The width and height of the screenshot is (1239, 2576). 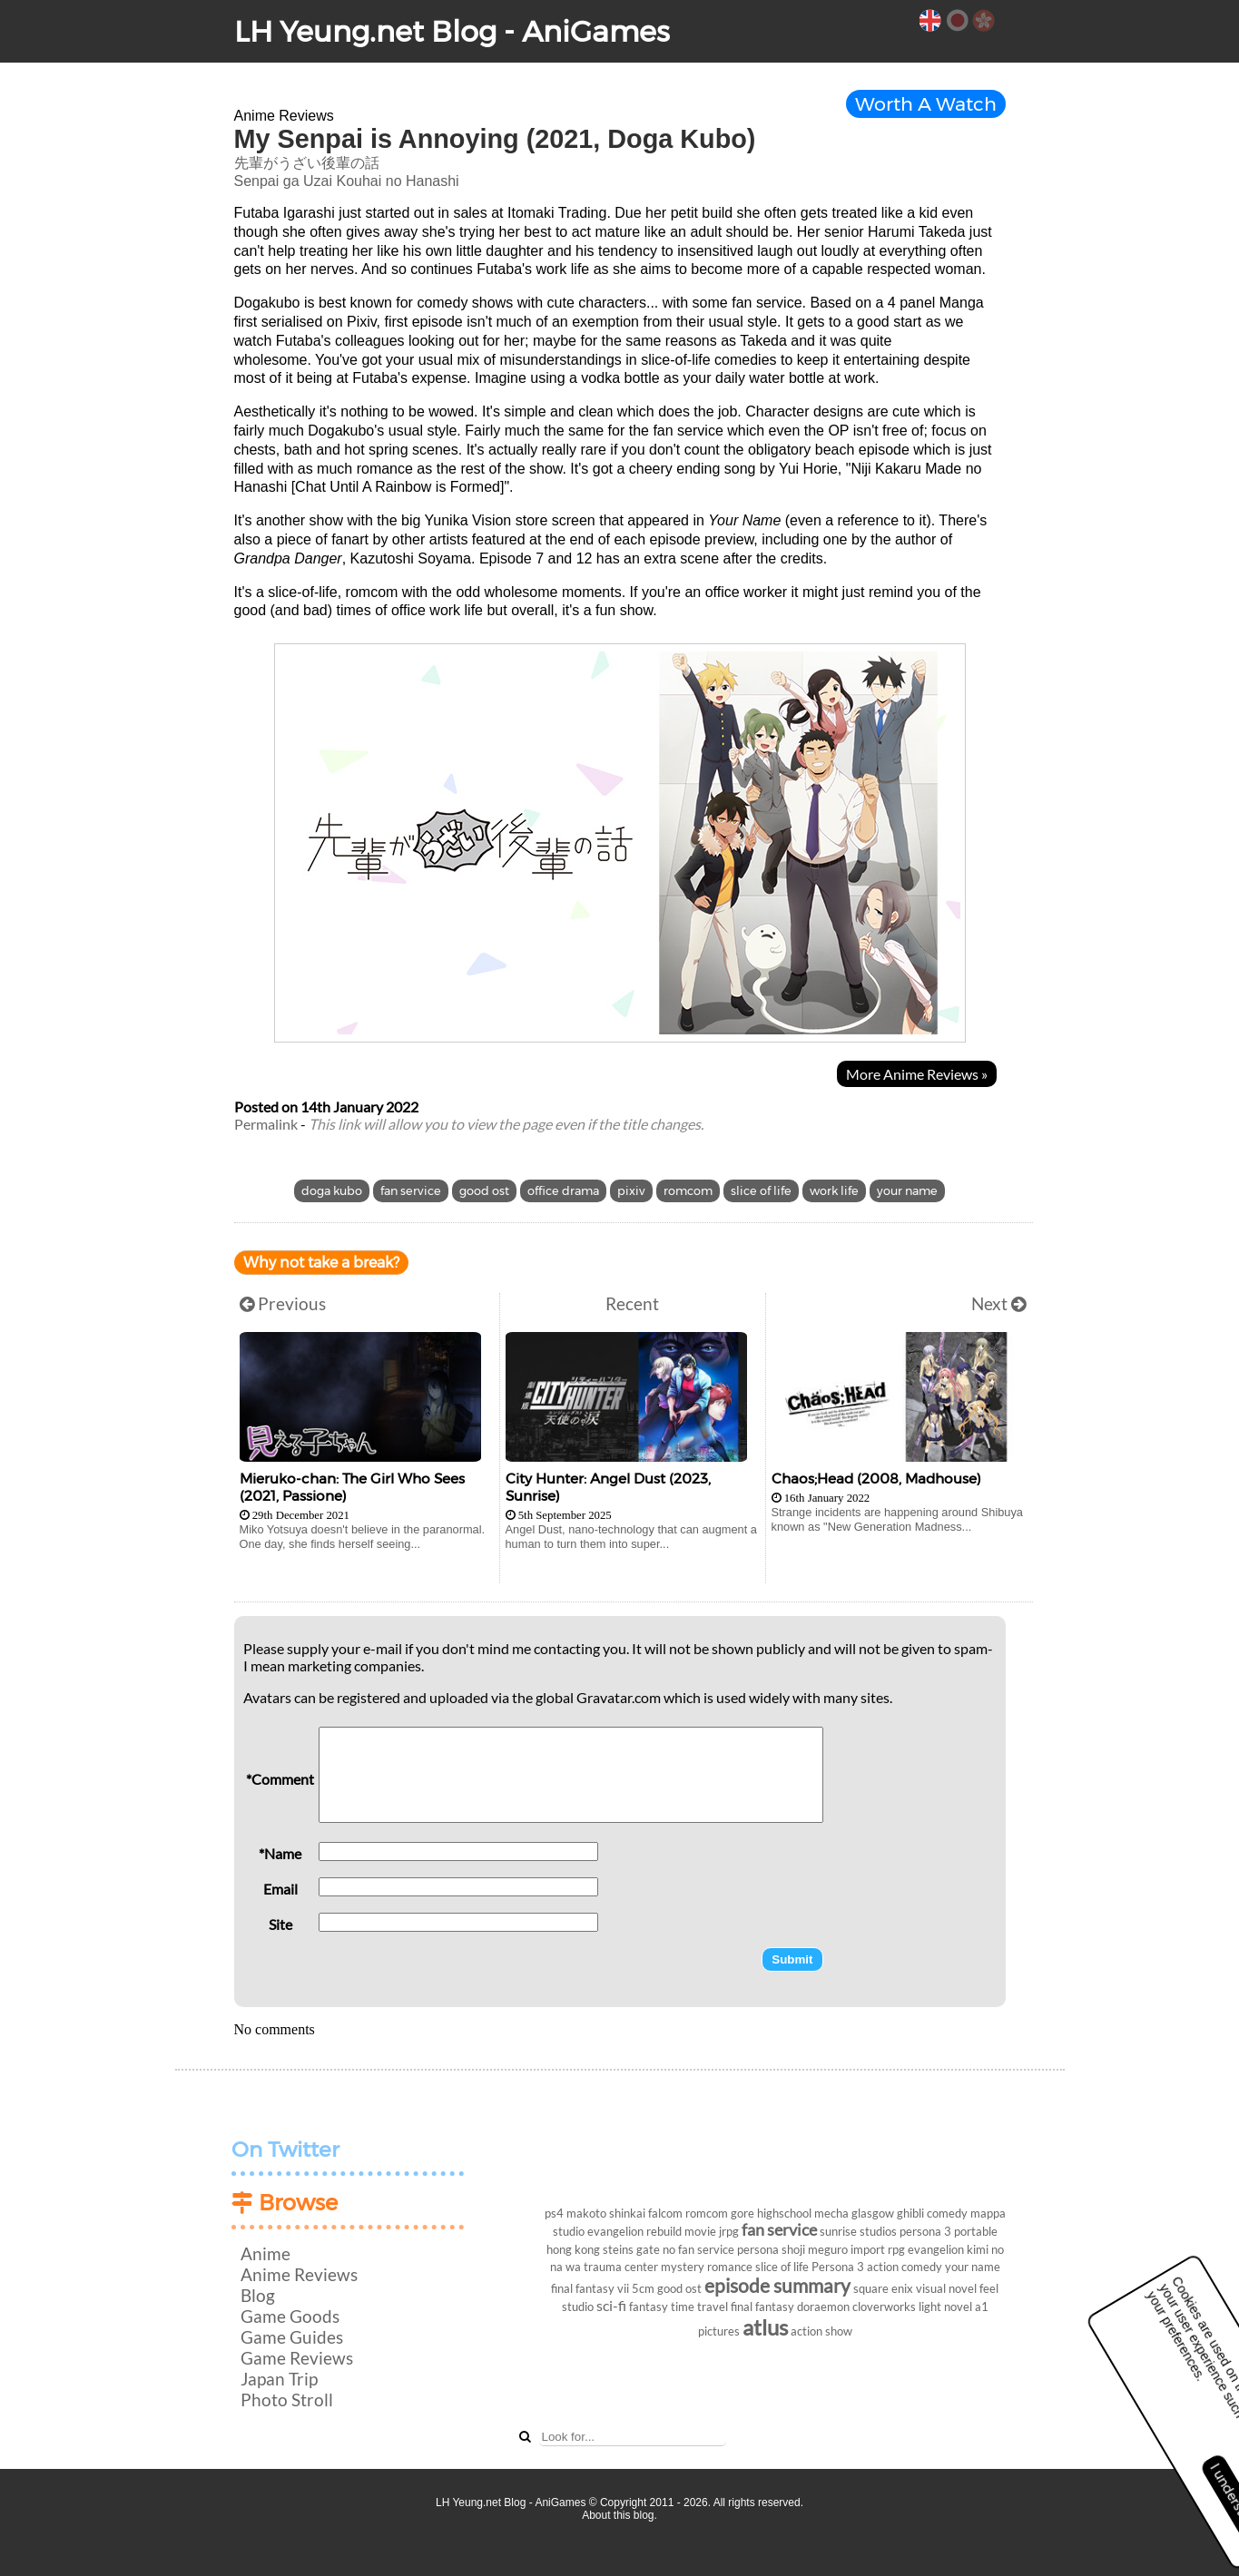 I want to click on Photo Stroll, so click(x=287, y=2399).